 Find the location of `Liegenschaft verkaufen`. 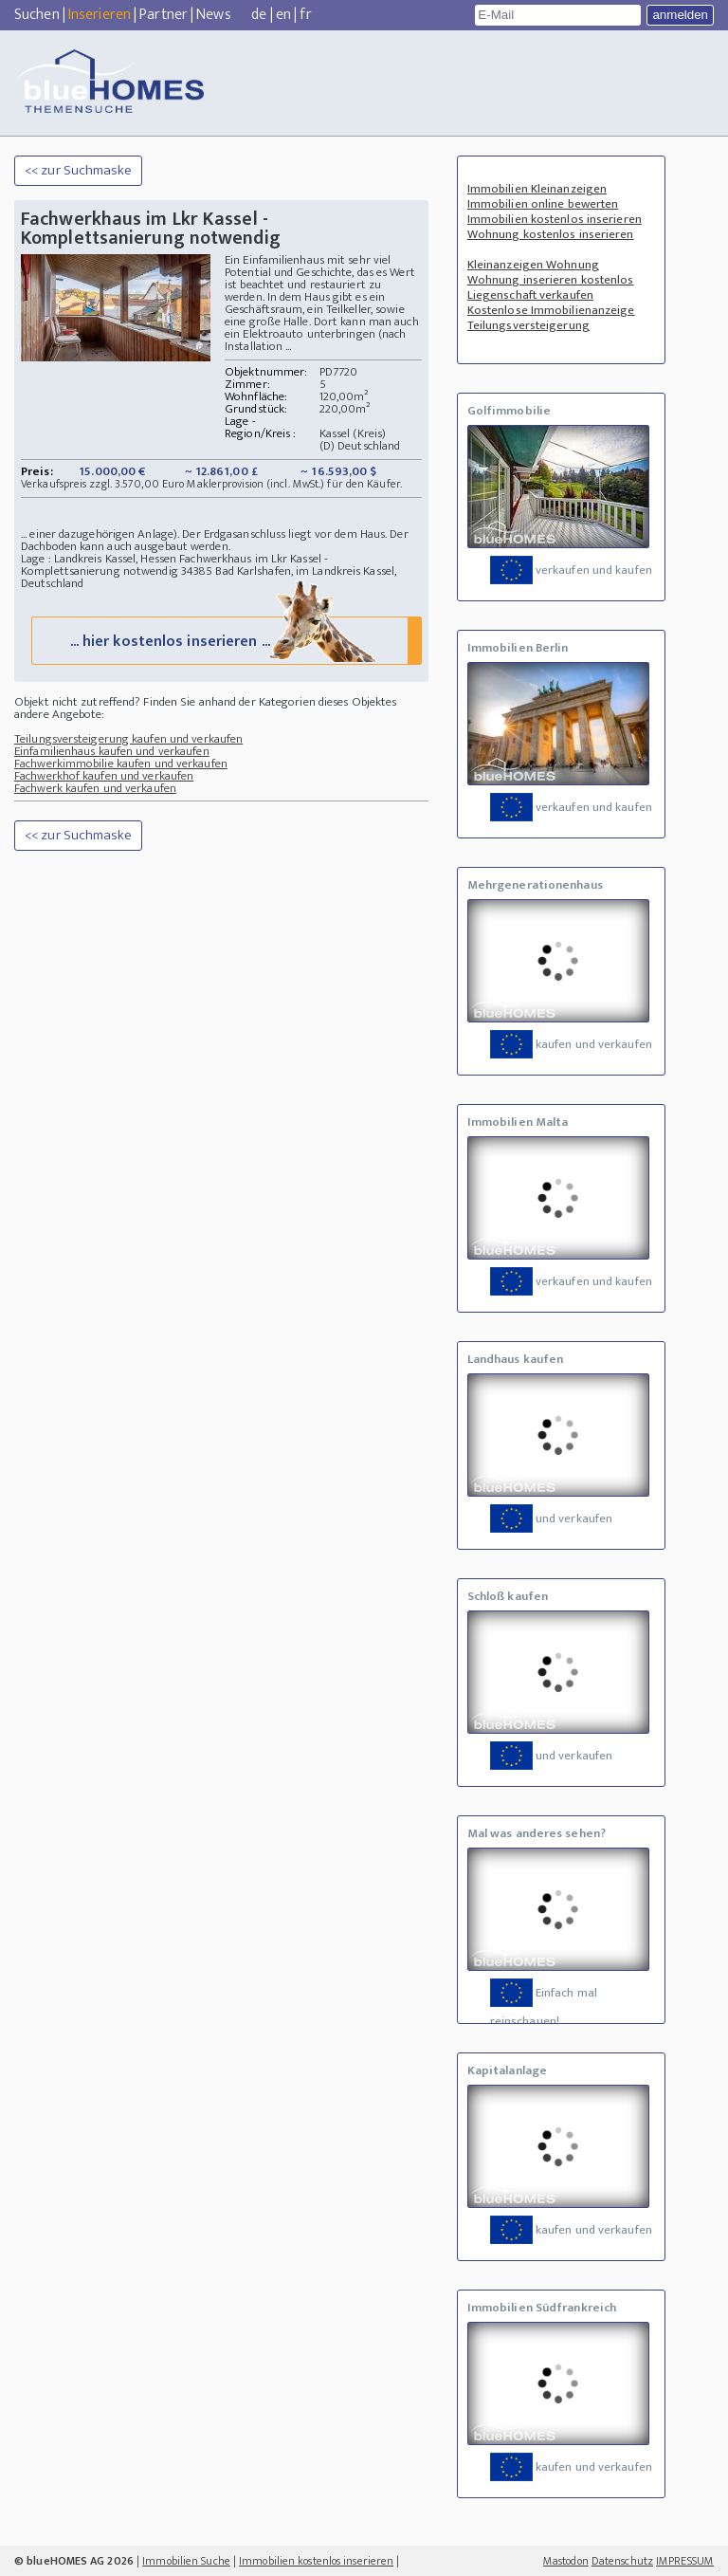

Liegenschaft verkaufen is located at coordinates (530, 295).